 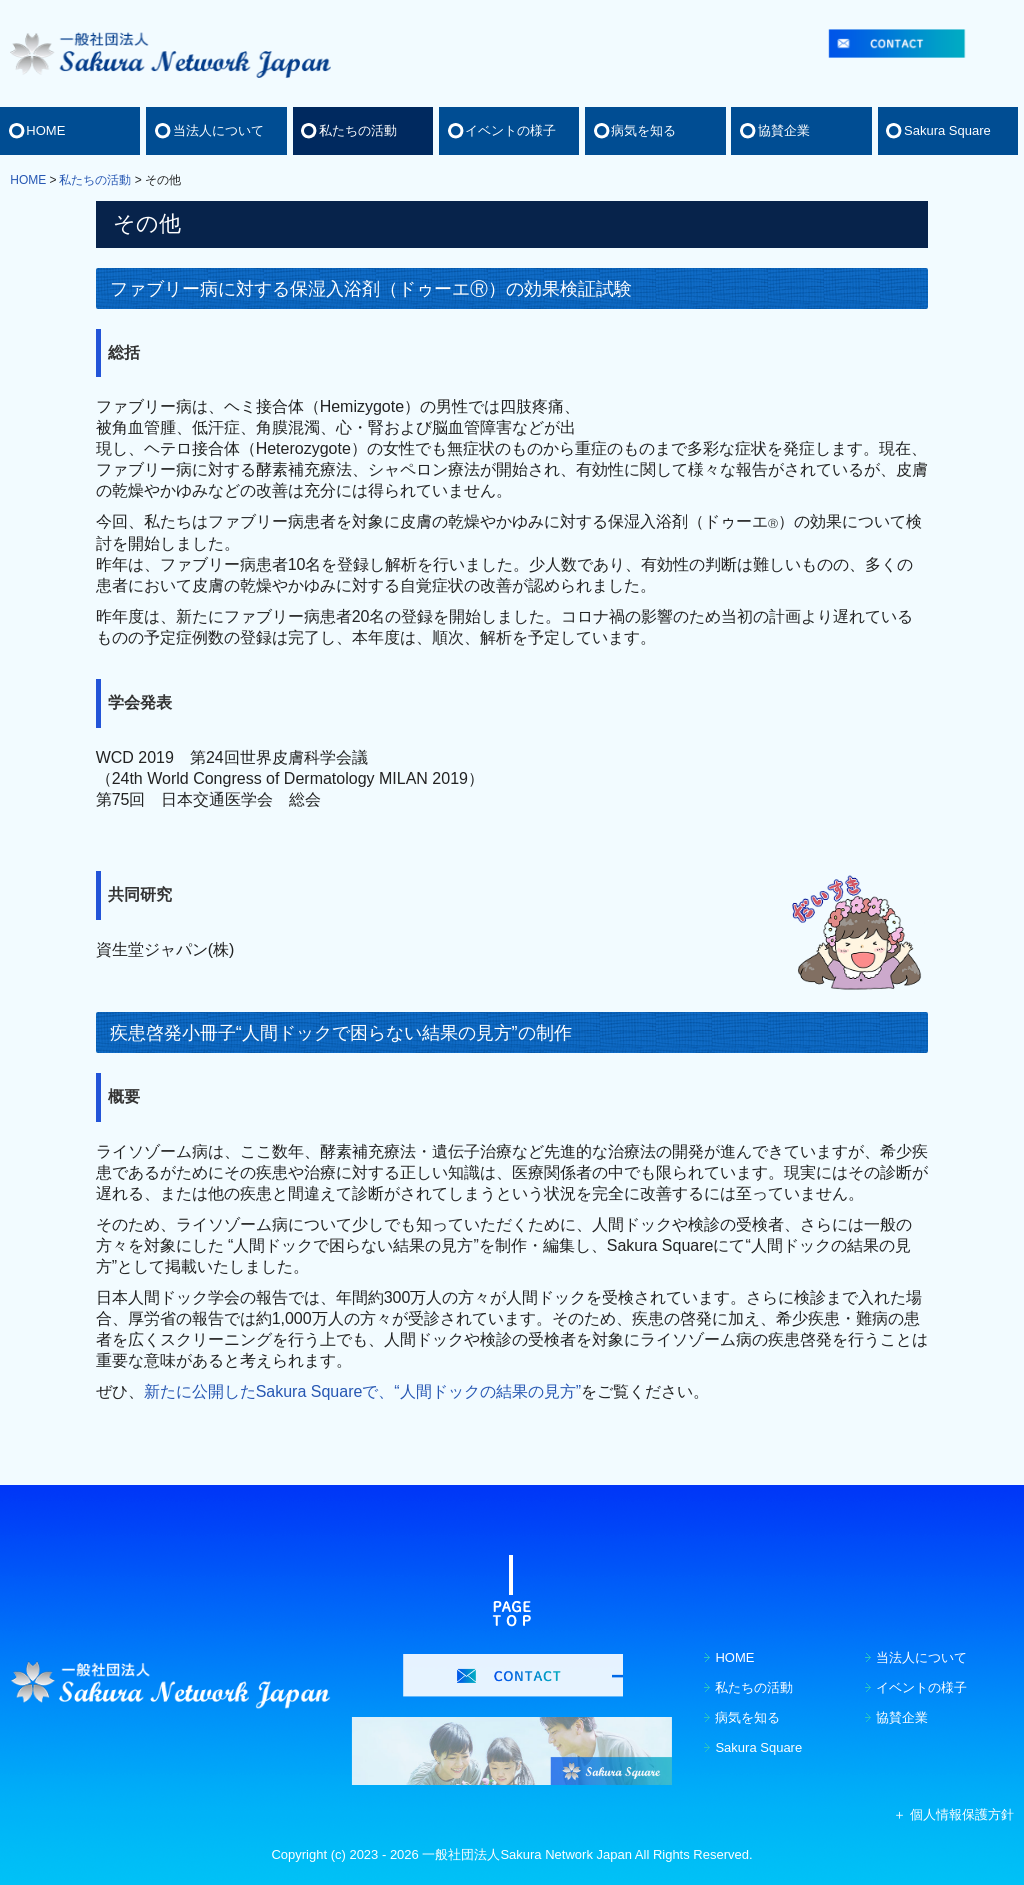 What do you see at coordinates (510, 130) in the screenshot?
I see `イベントの様子` at bounding box center [510, 130].